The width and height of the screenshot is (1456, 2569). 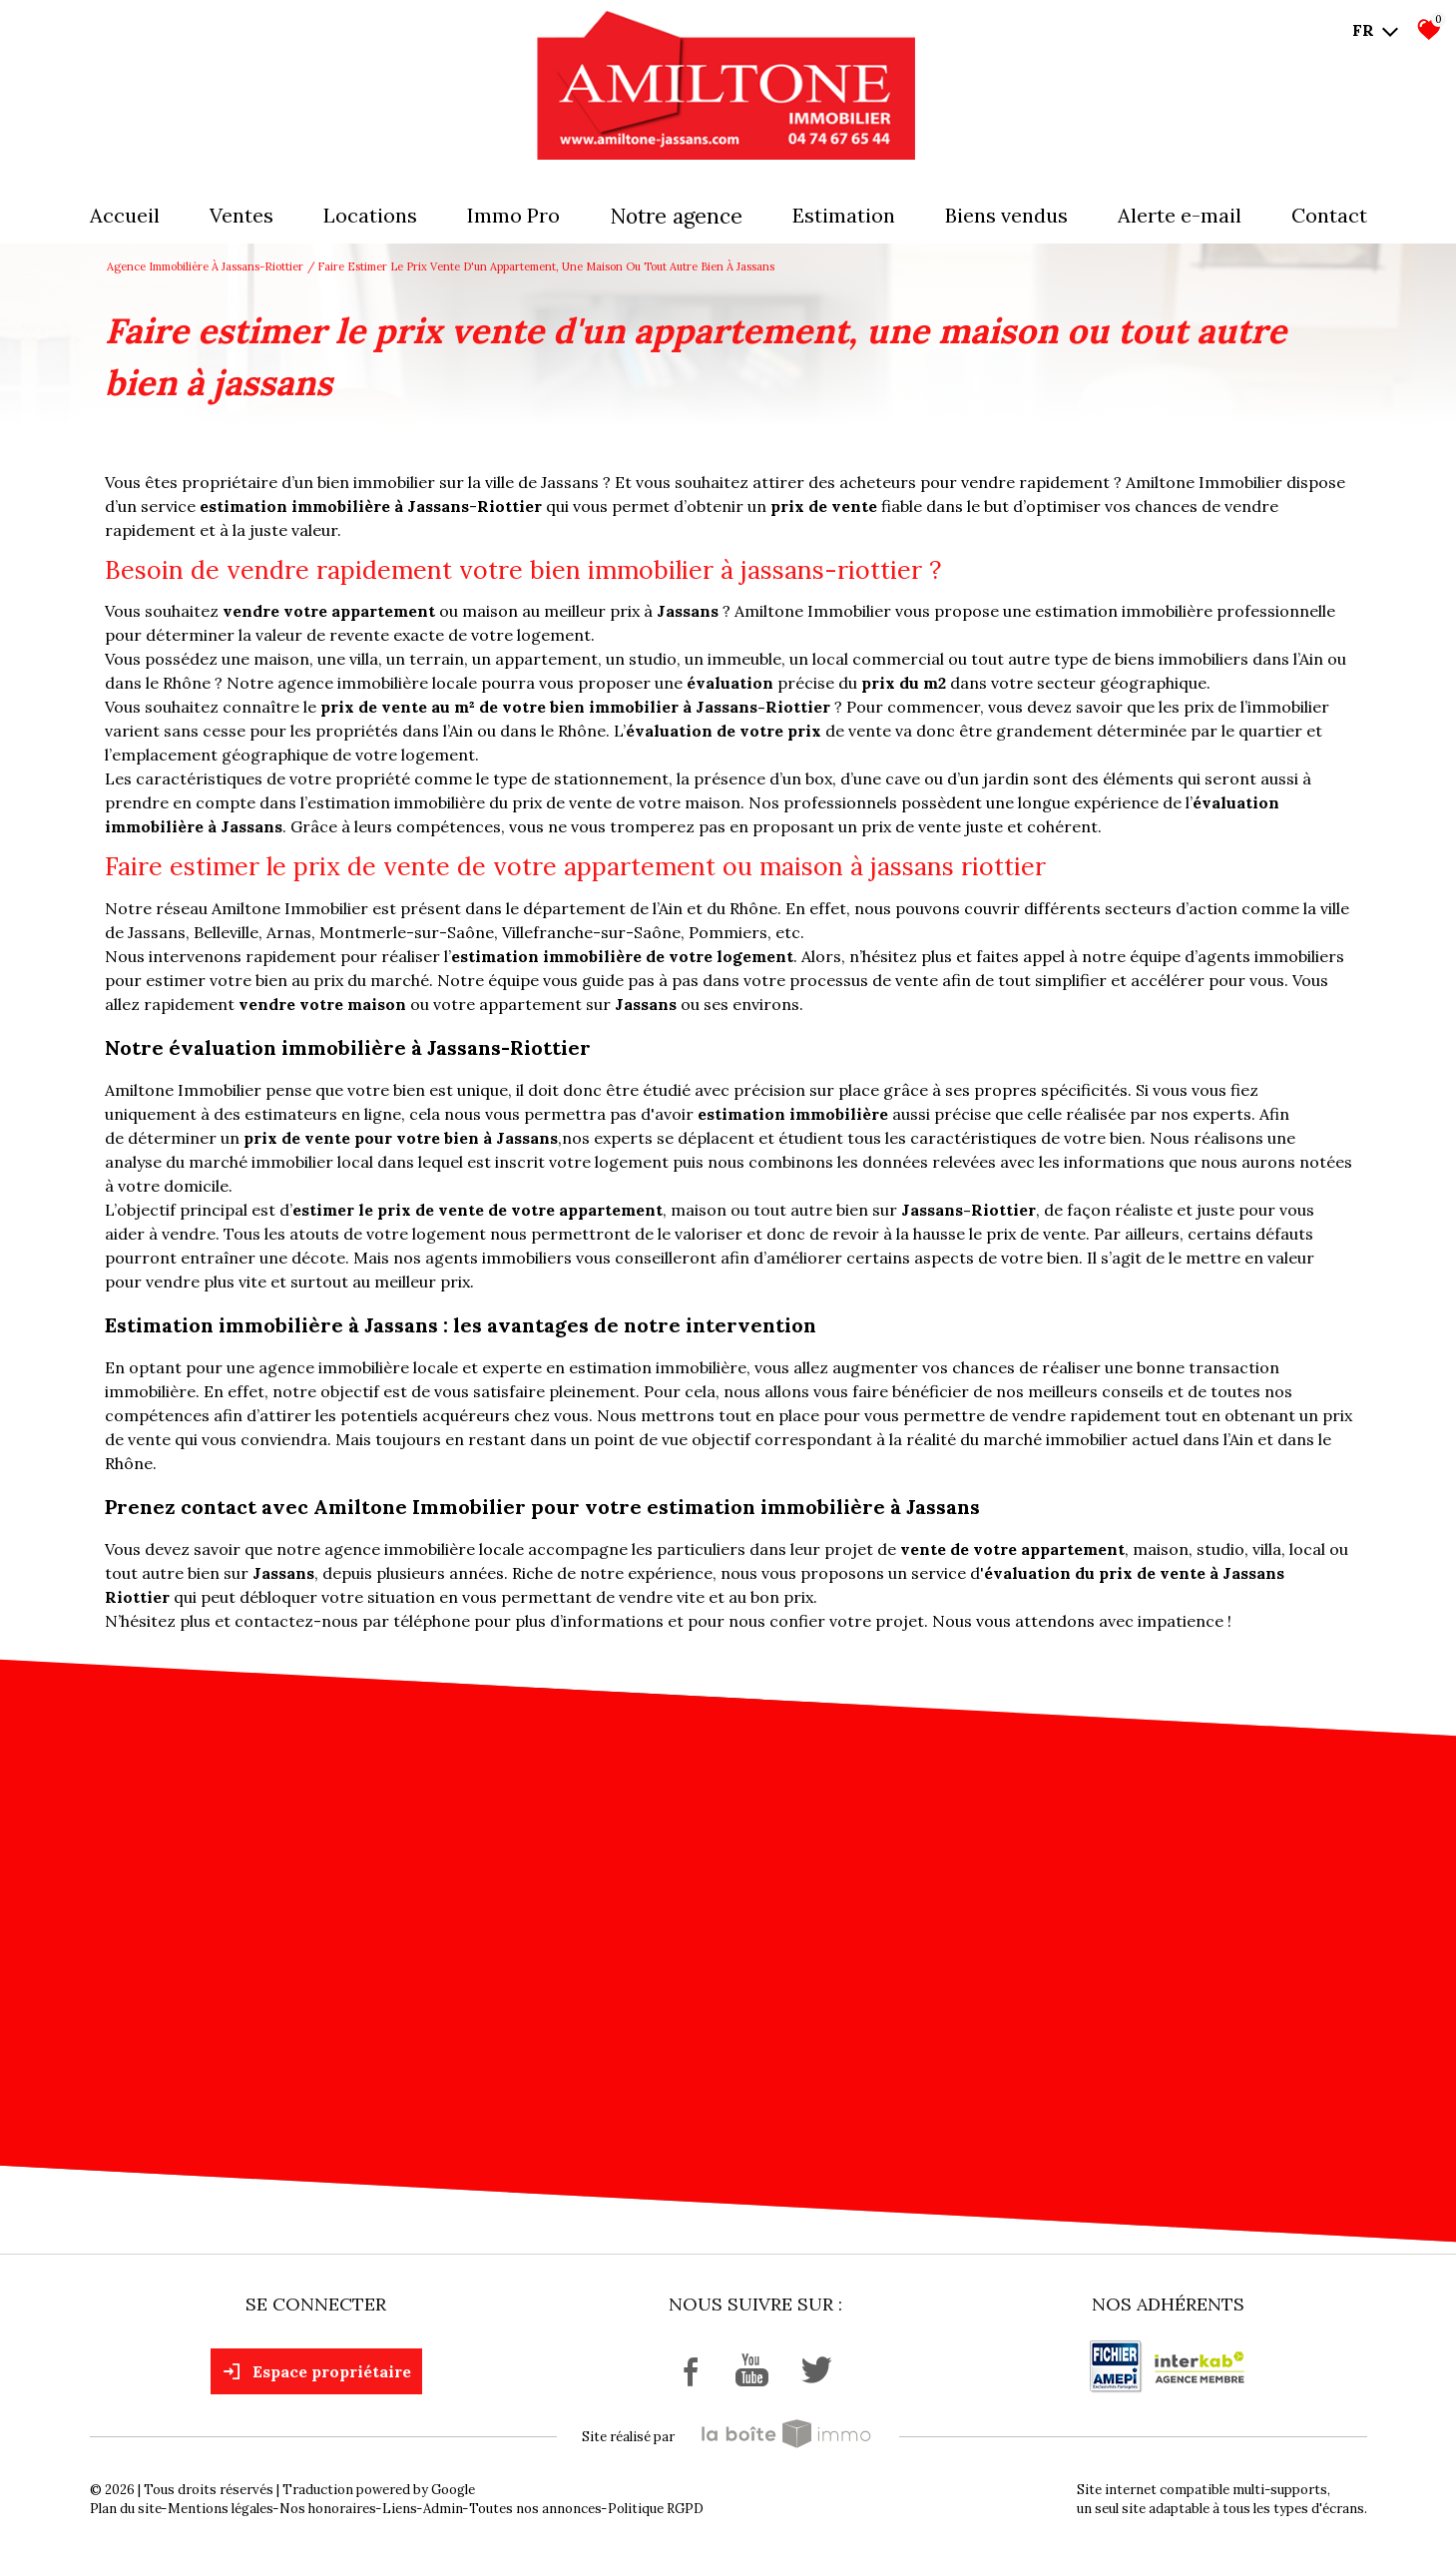 What do you see at coordinates (1179, 215) in the screenshot?
I see `Alerte E-mail` at bounding box center [1179, 215].